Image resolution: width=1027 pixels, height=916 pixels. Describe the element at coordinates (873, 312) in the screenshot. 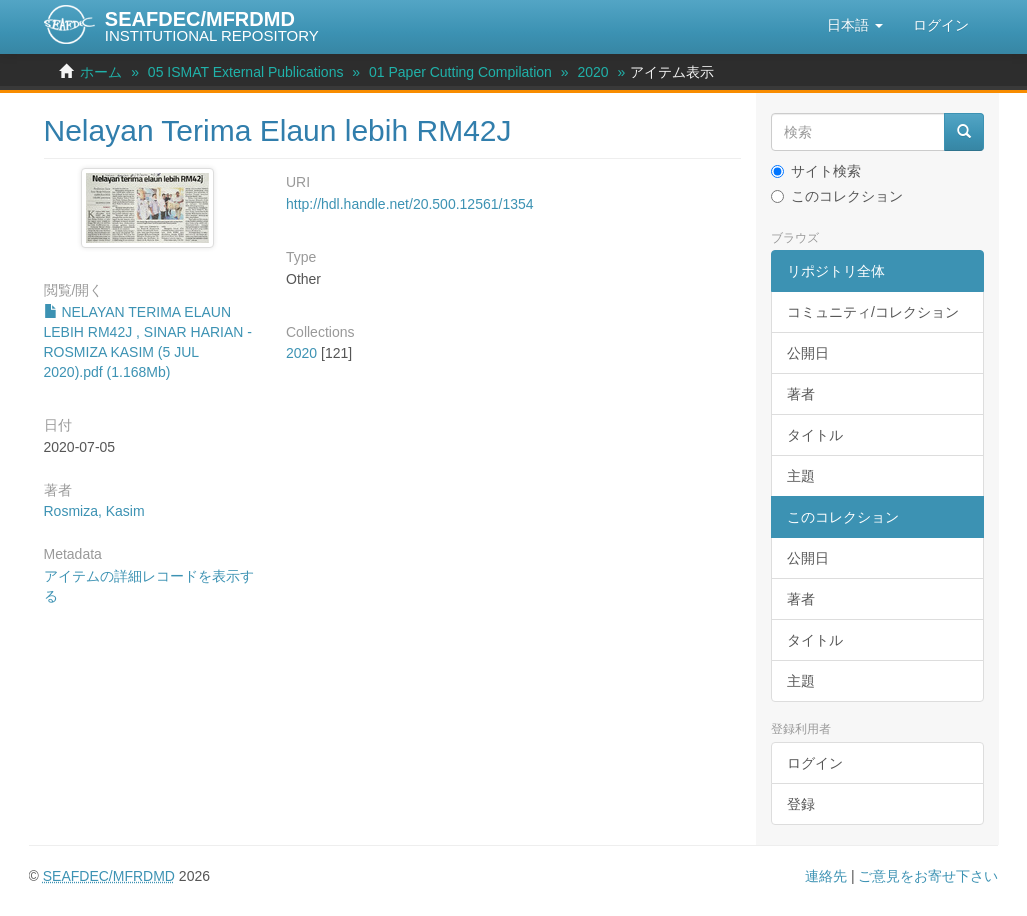

I see `コミュニティ/コレクション` at that location.